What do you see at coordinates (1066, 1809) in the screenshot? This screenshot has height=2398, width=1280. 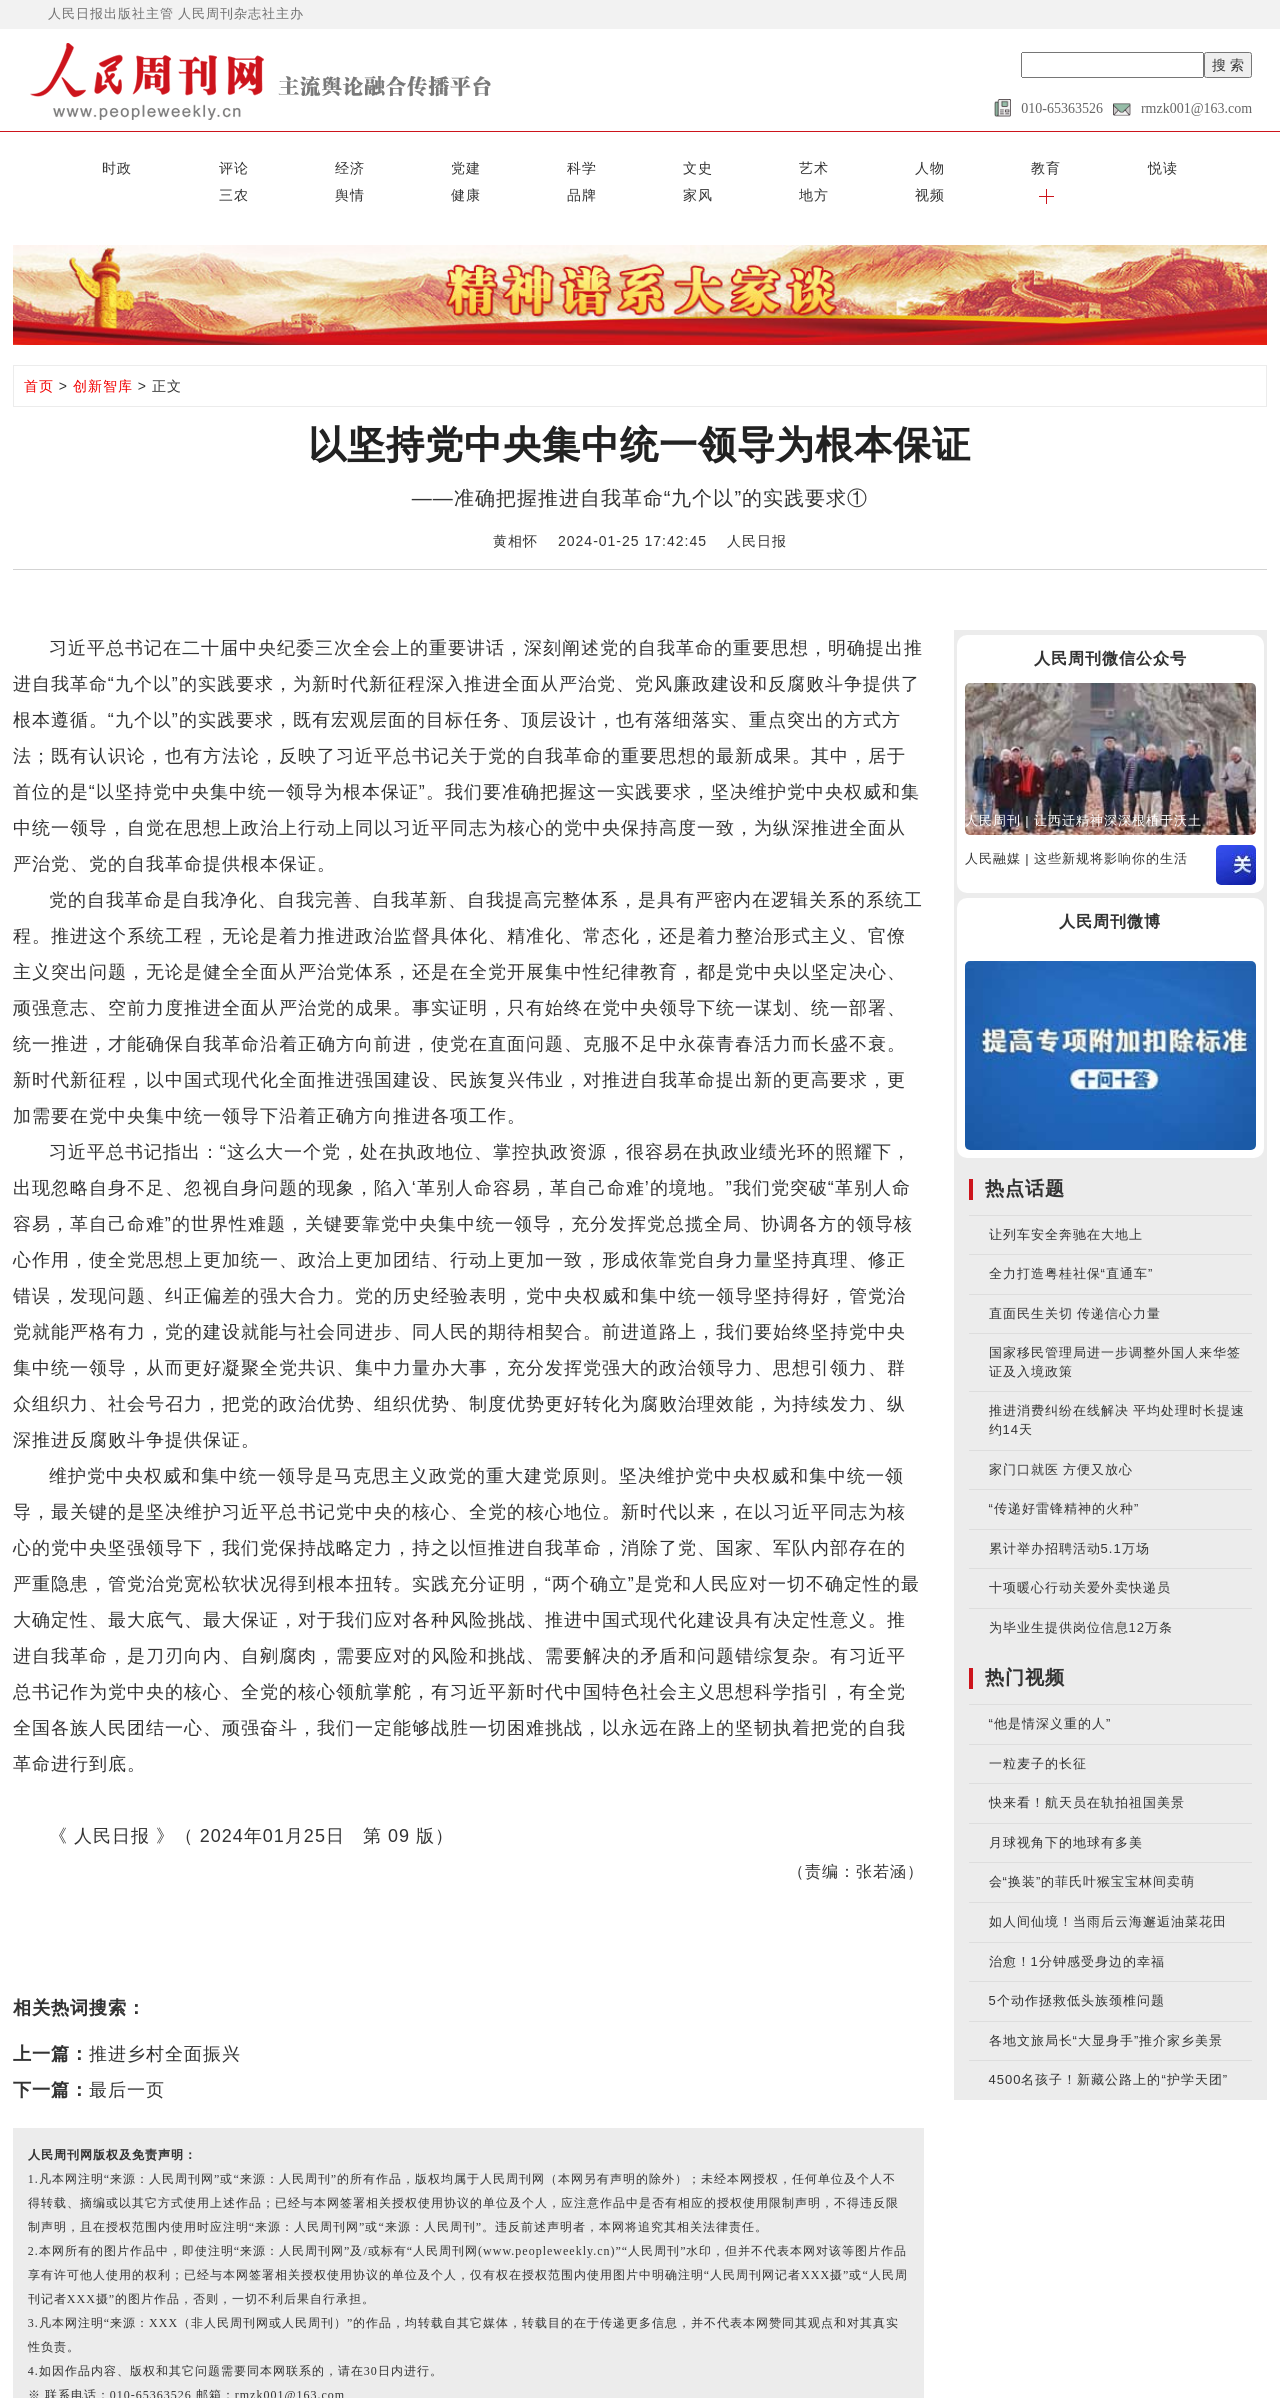 I see `月球视角下的地球有多美` at bounding box center [1066, 1809].